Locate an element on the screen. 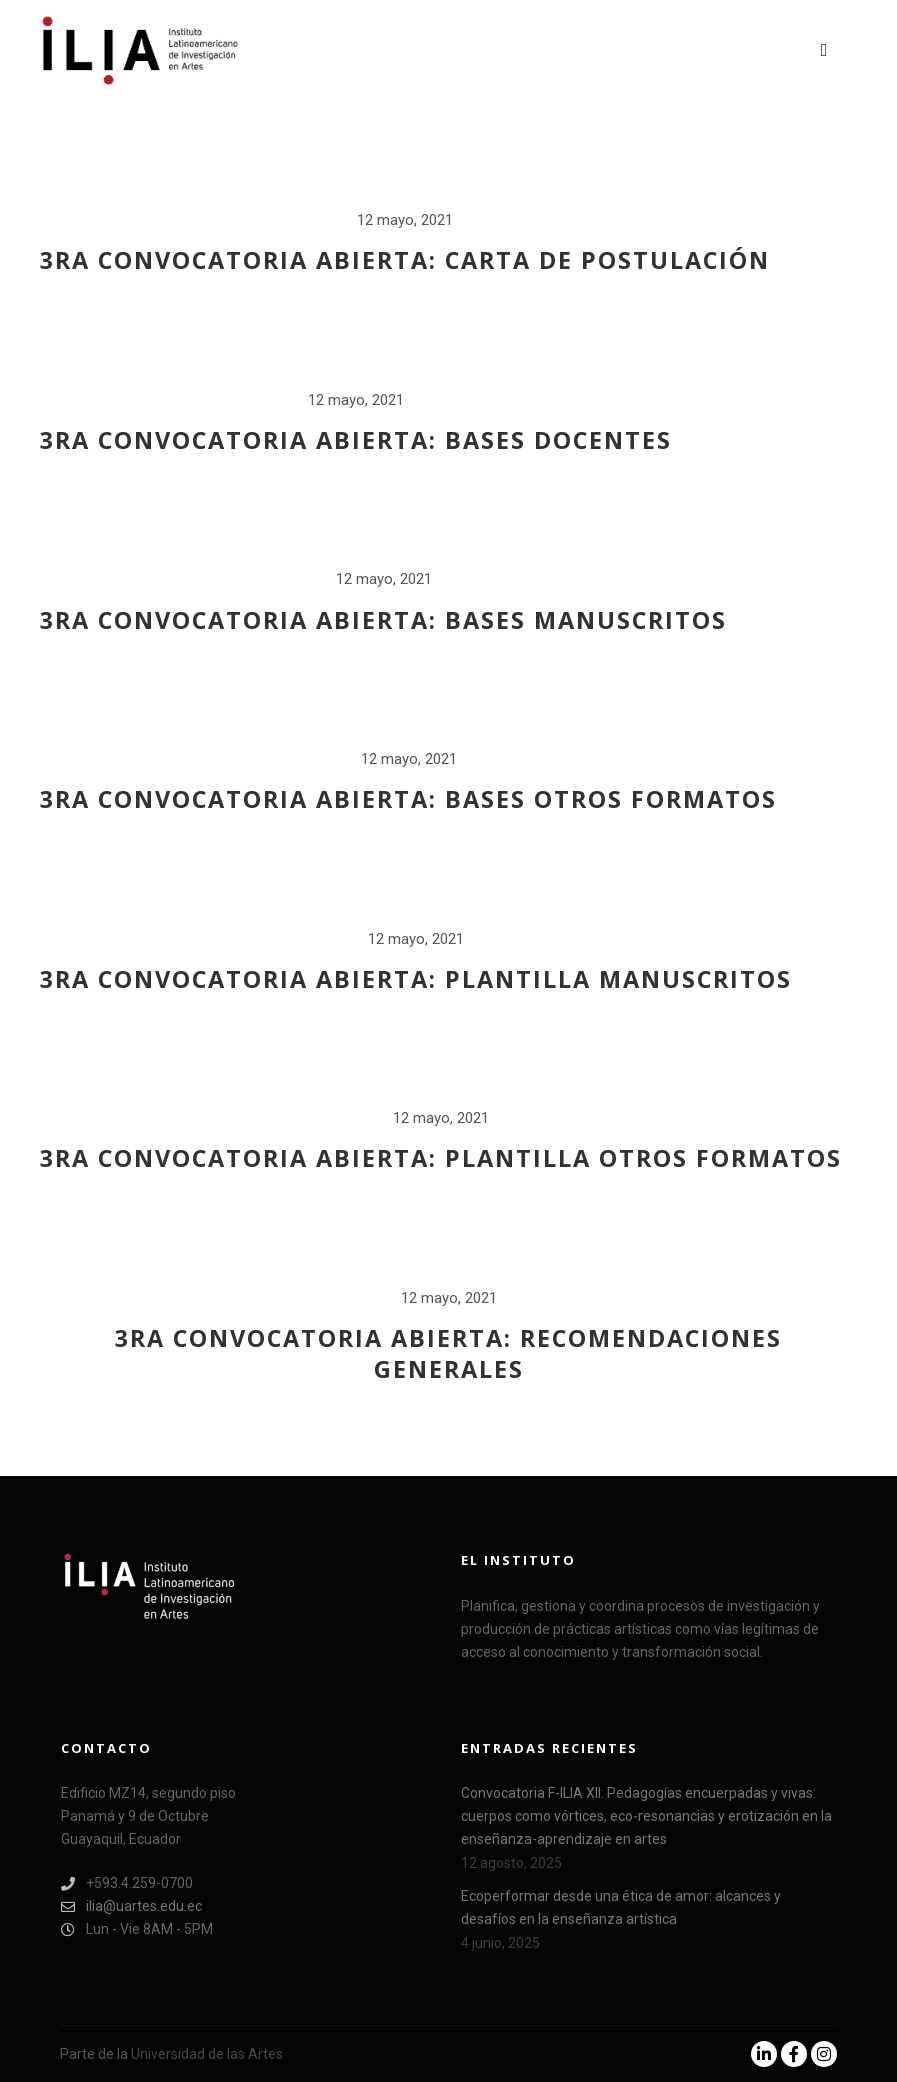 Image resolution: width=897 pixels, height=2082 pixels. 3ra Convocatoria abierta: Bases docentes is located at coordinates (356, 440).